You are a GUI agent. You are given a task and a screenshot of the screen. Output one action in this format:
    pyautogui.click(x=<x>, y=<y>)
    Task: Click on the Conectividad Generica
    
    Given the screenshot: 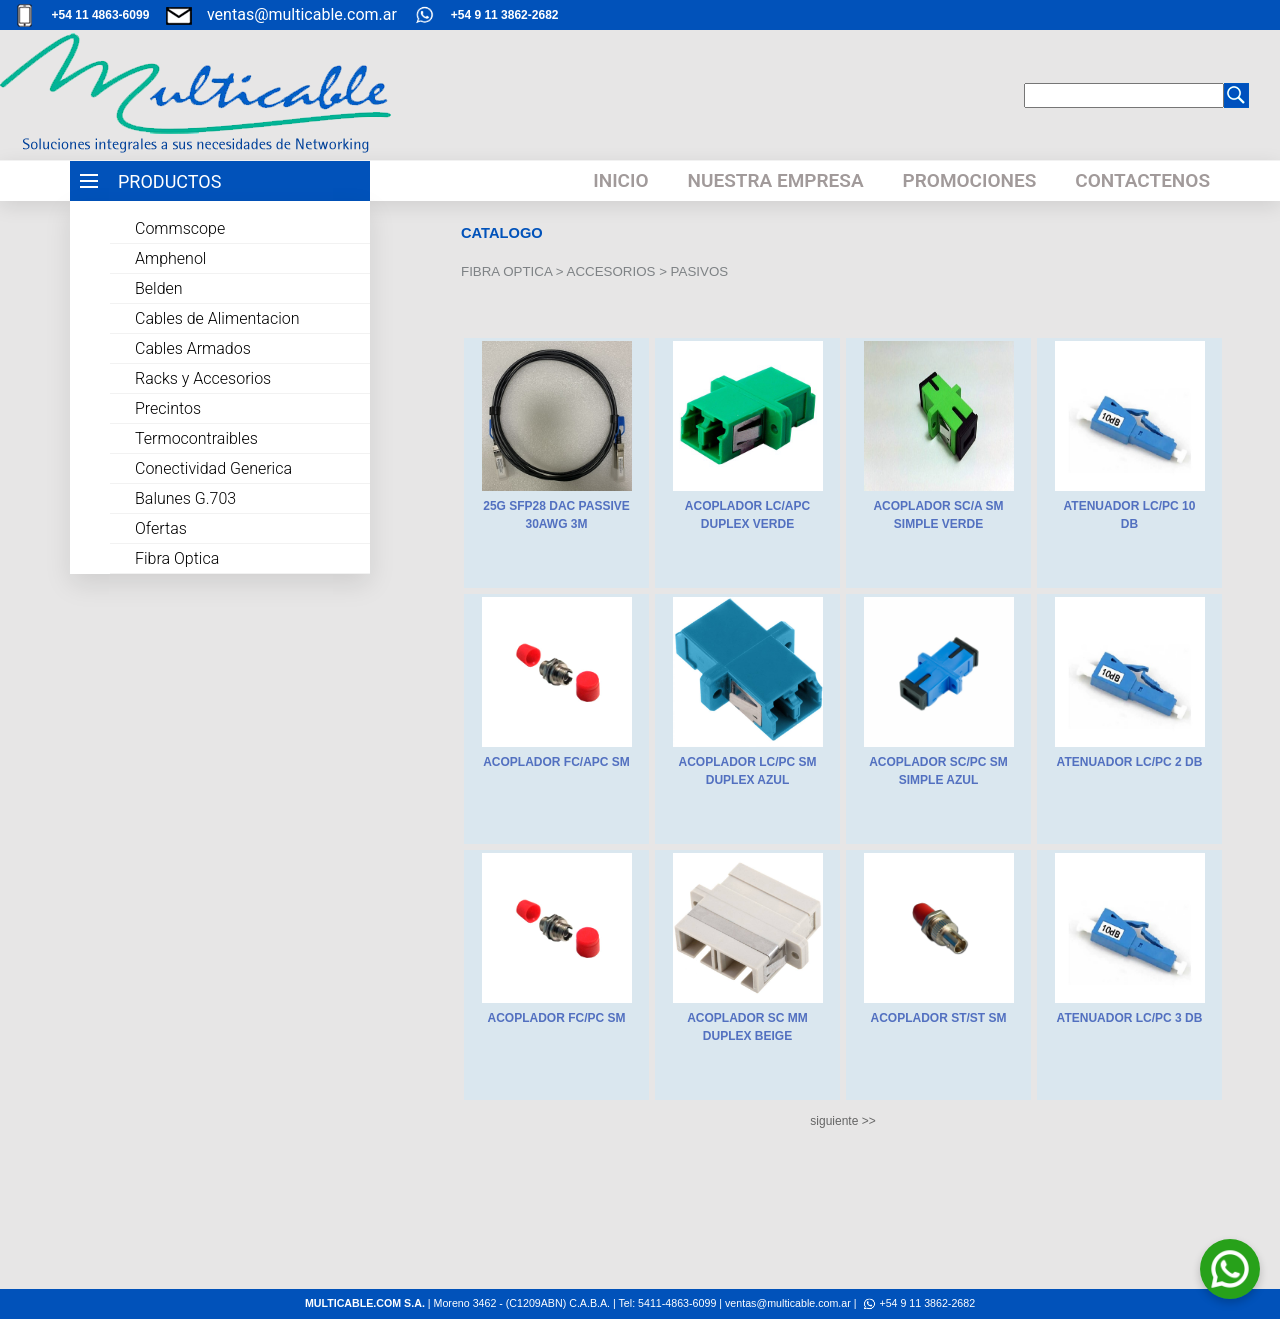 What is the action you would take?
    pyautogui.click(x=213, y=468)
    